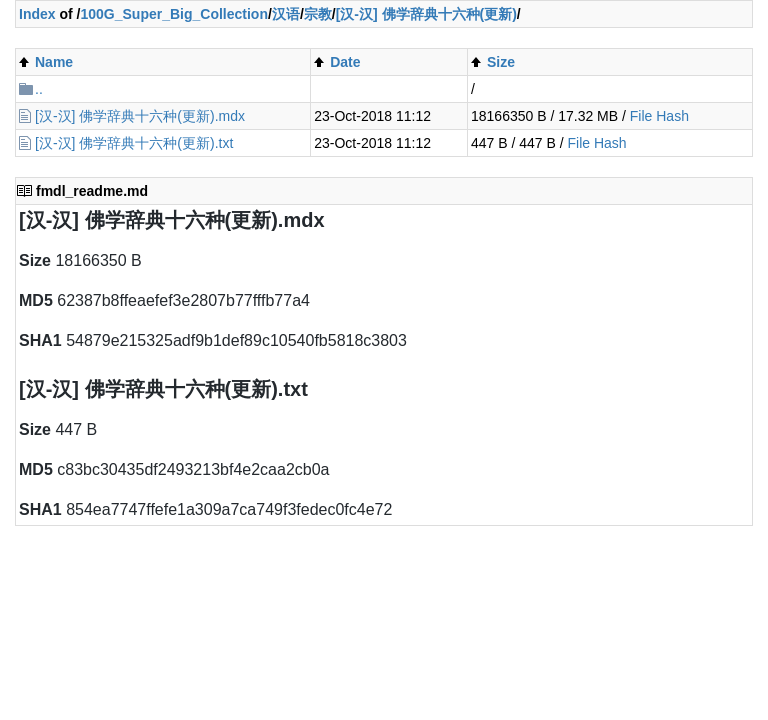  What do you see at coordinates (501, 62) in the screenshot?
I see `Size` at bounding box center [501, 62].